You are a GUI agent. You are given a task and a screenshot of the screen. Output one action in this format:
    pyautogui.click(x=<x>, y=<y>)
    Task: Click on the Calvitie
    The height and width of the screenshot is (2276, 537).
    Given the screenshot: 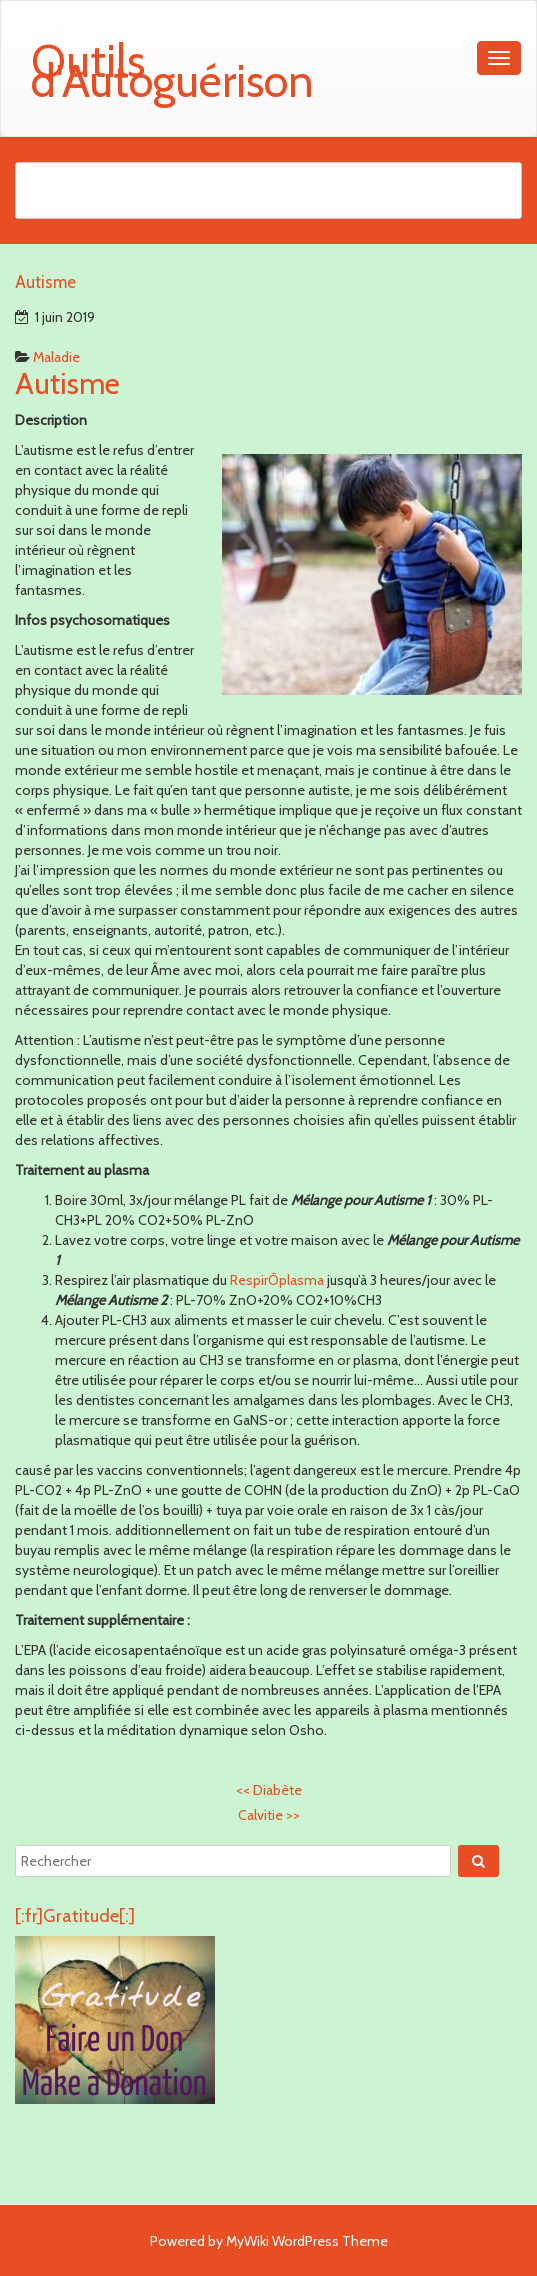 What is the action you would take?
    pyautogui.click(x=269, y=1815)
    